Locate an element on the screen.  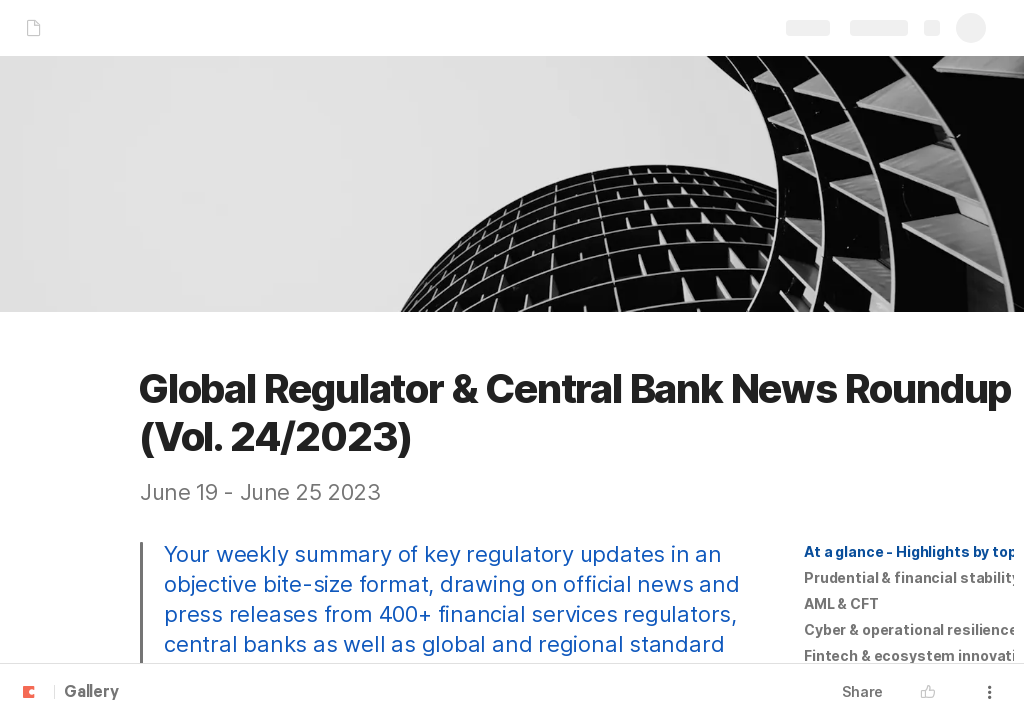
Cyber & operational resilience is located at coordinates (911, 629).